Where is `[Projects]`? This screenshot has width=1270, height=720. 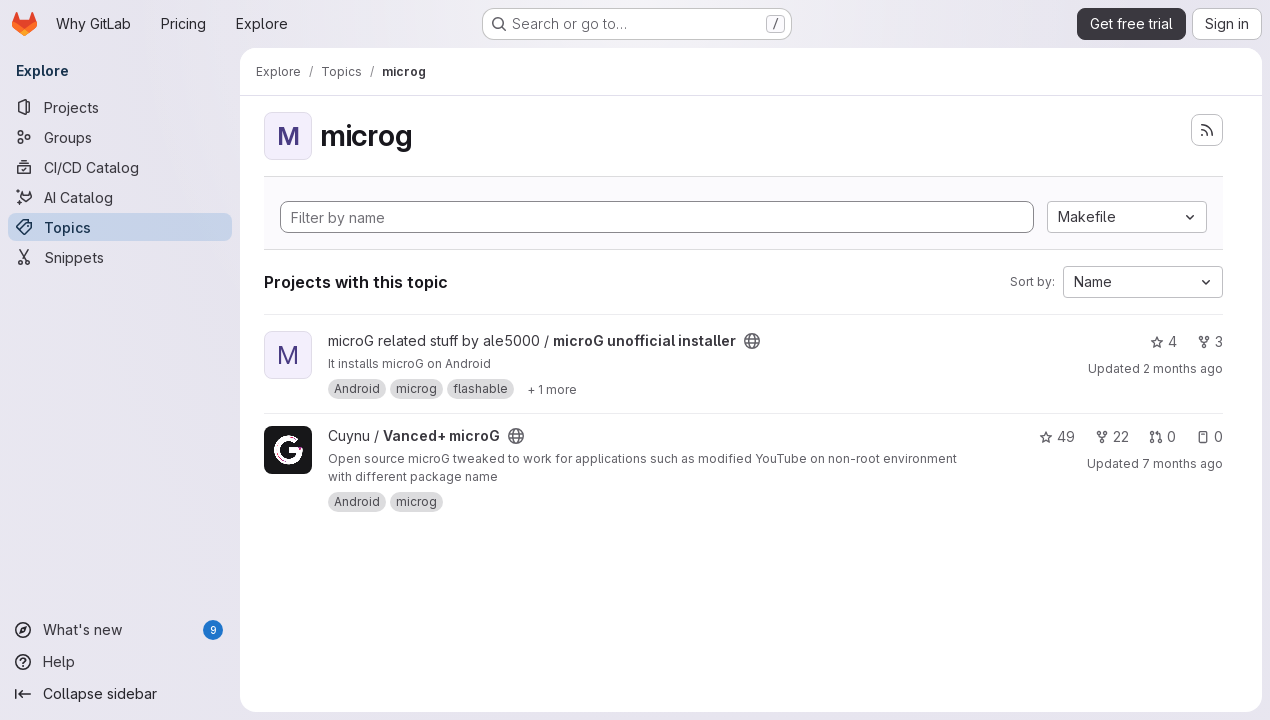 [Projects] is located at coordinates (120, 107).